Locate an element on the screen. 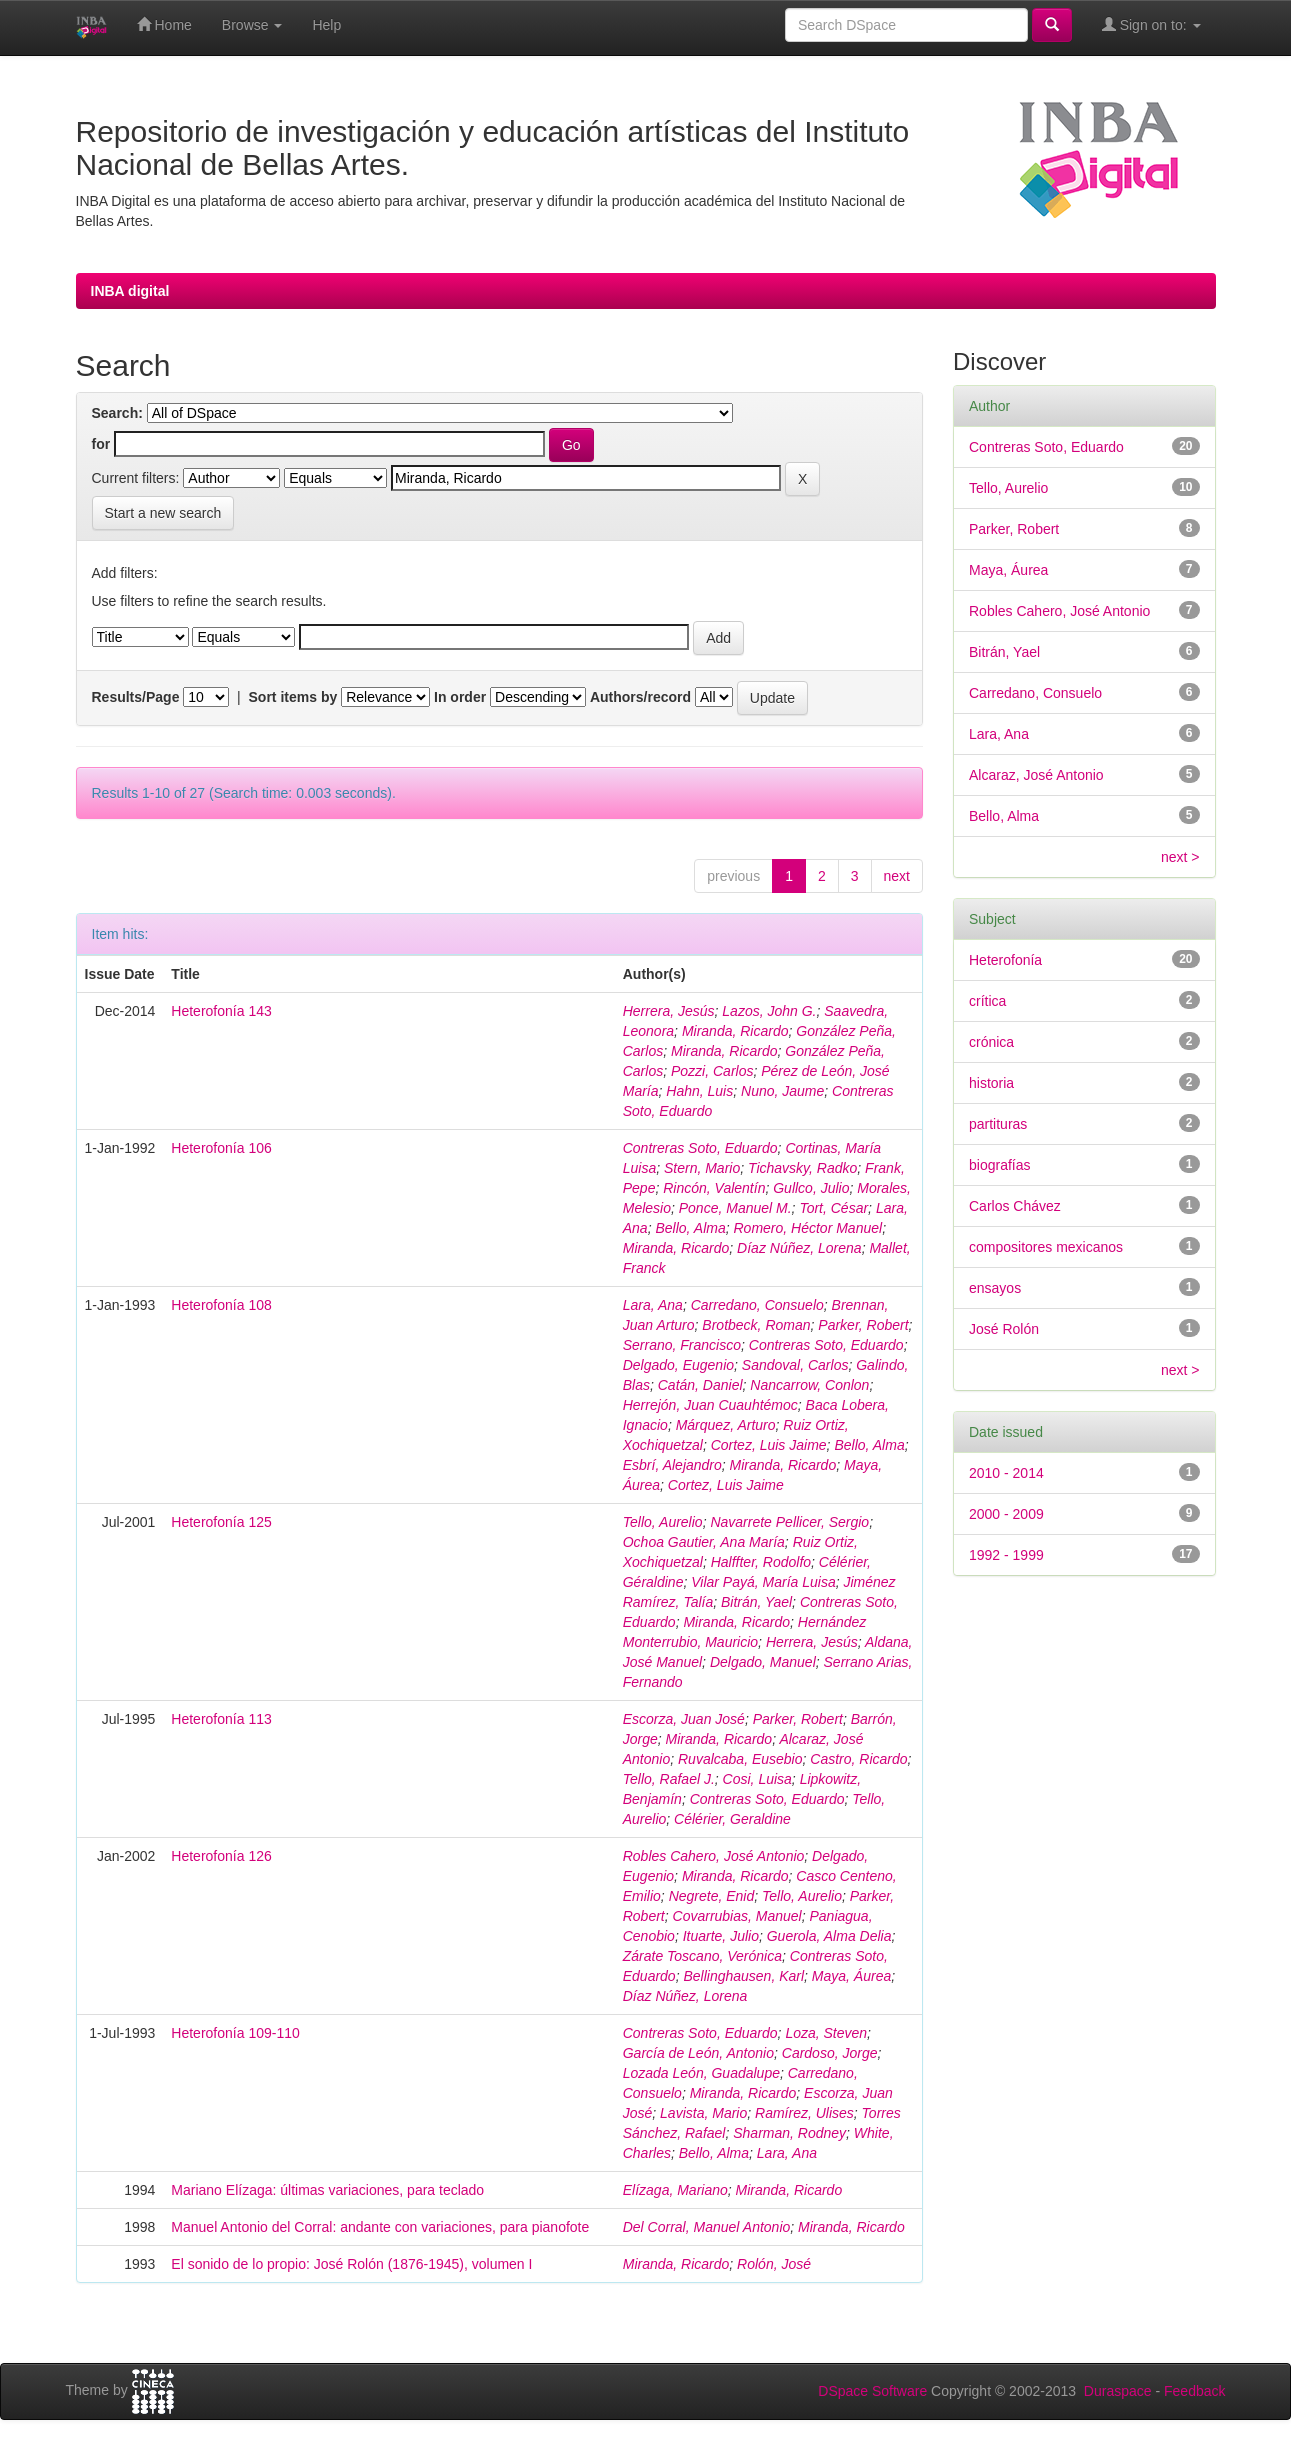  Loza, Steven is located at coordinates (826, 2033).